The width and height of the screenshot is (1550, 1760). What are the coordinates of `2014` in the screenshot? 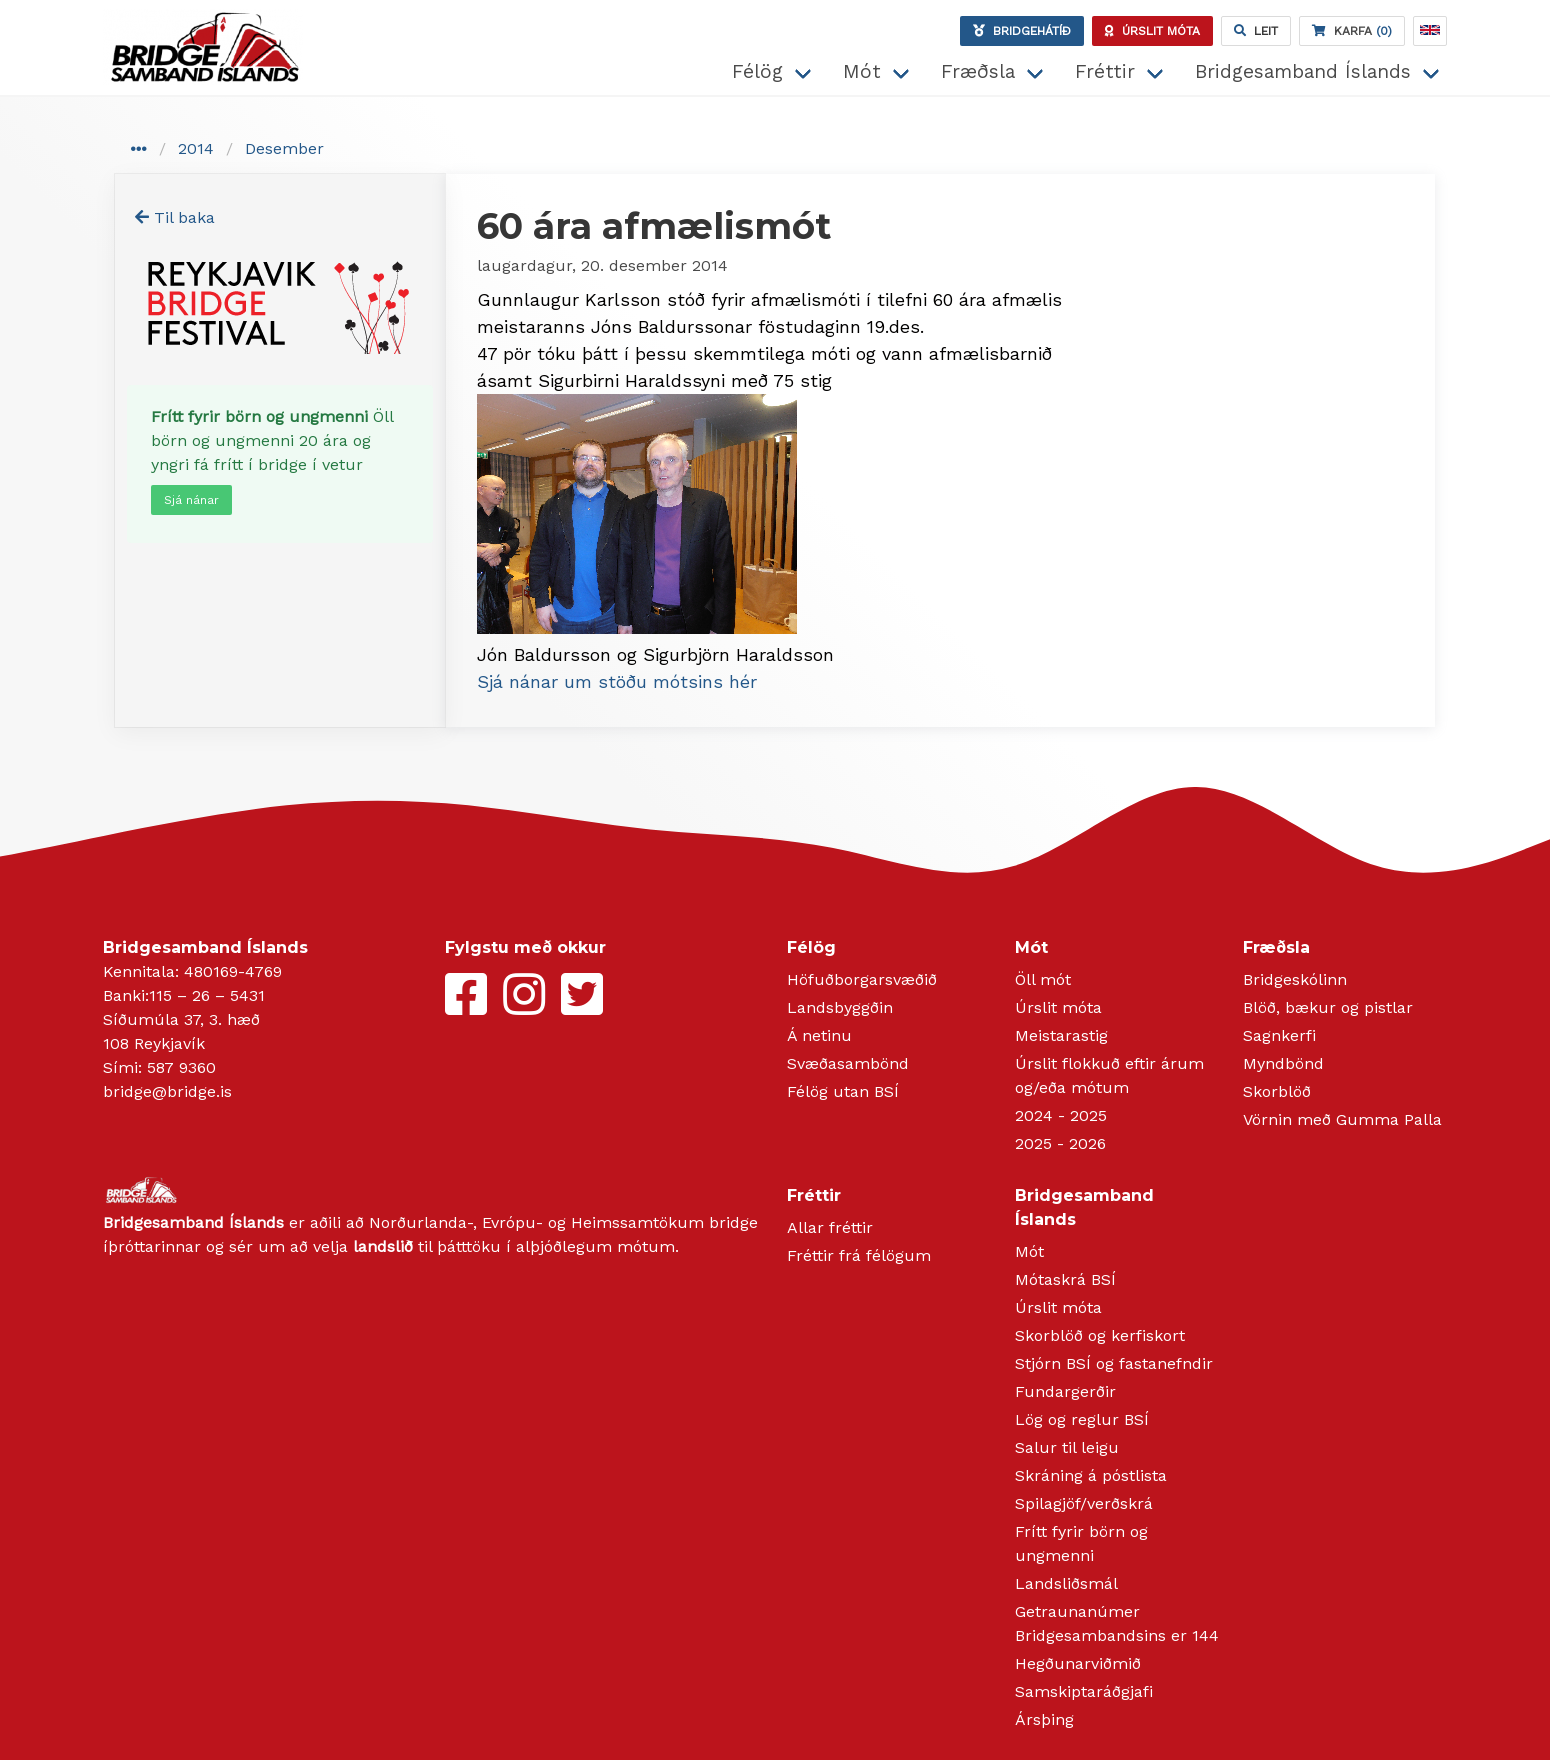 It's located at (196, 148).